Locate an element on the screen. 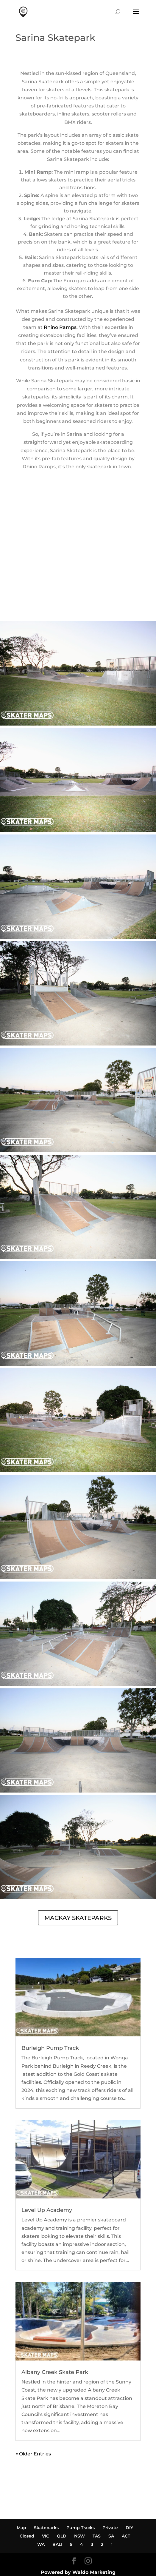 The width and height of the screenshot is (156, 2576). Pump Tracks is located at coordinates (80, 2527).